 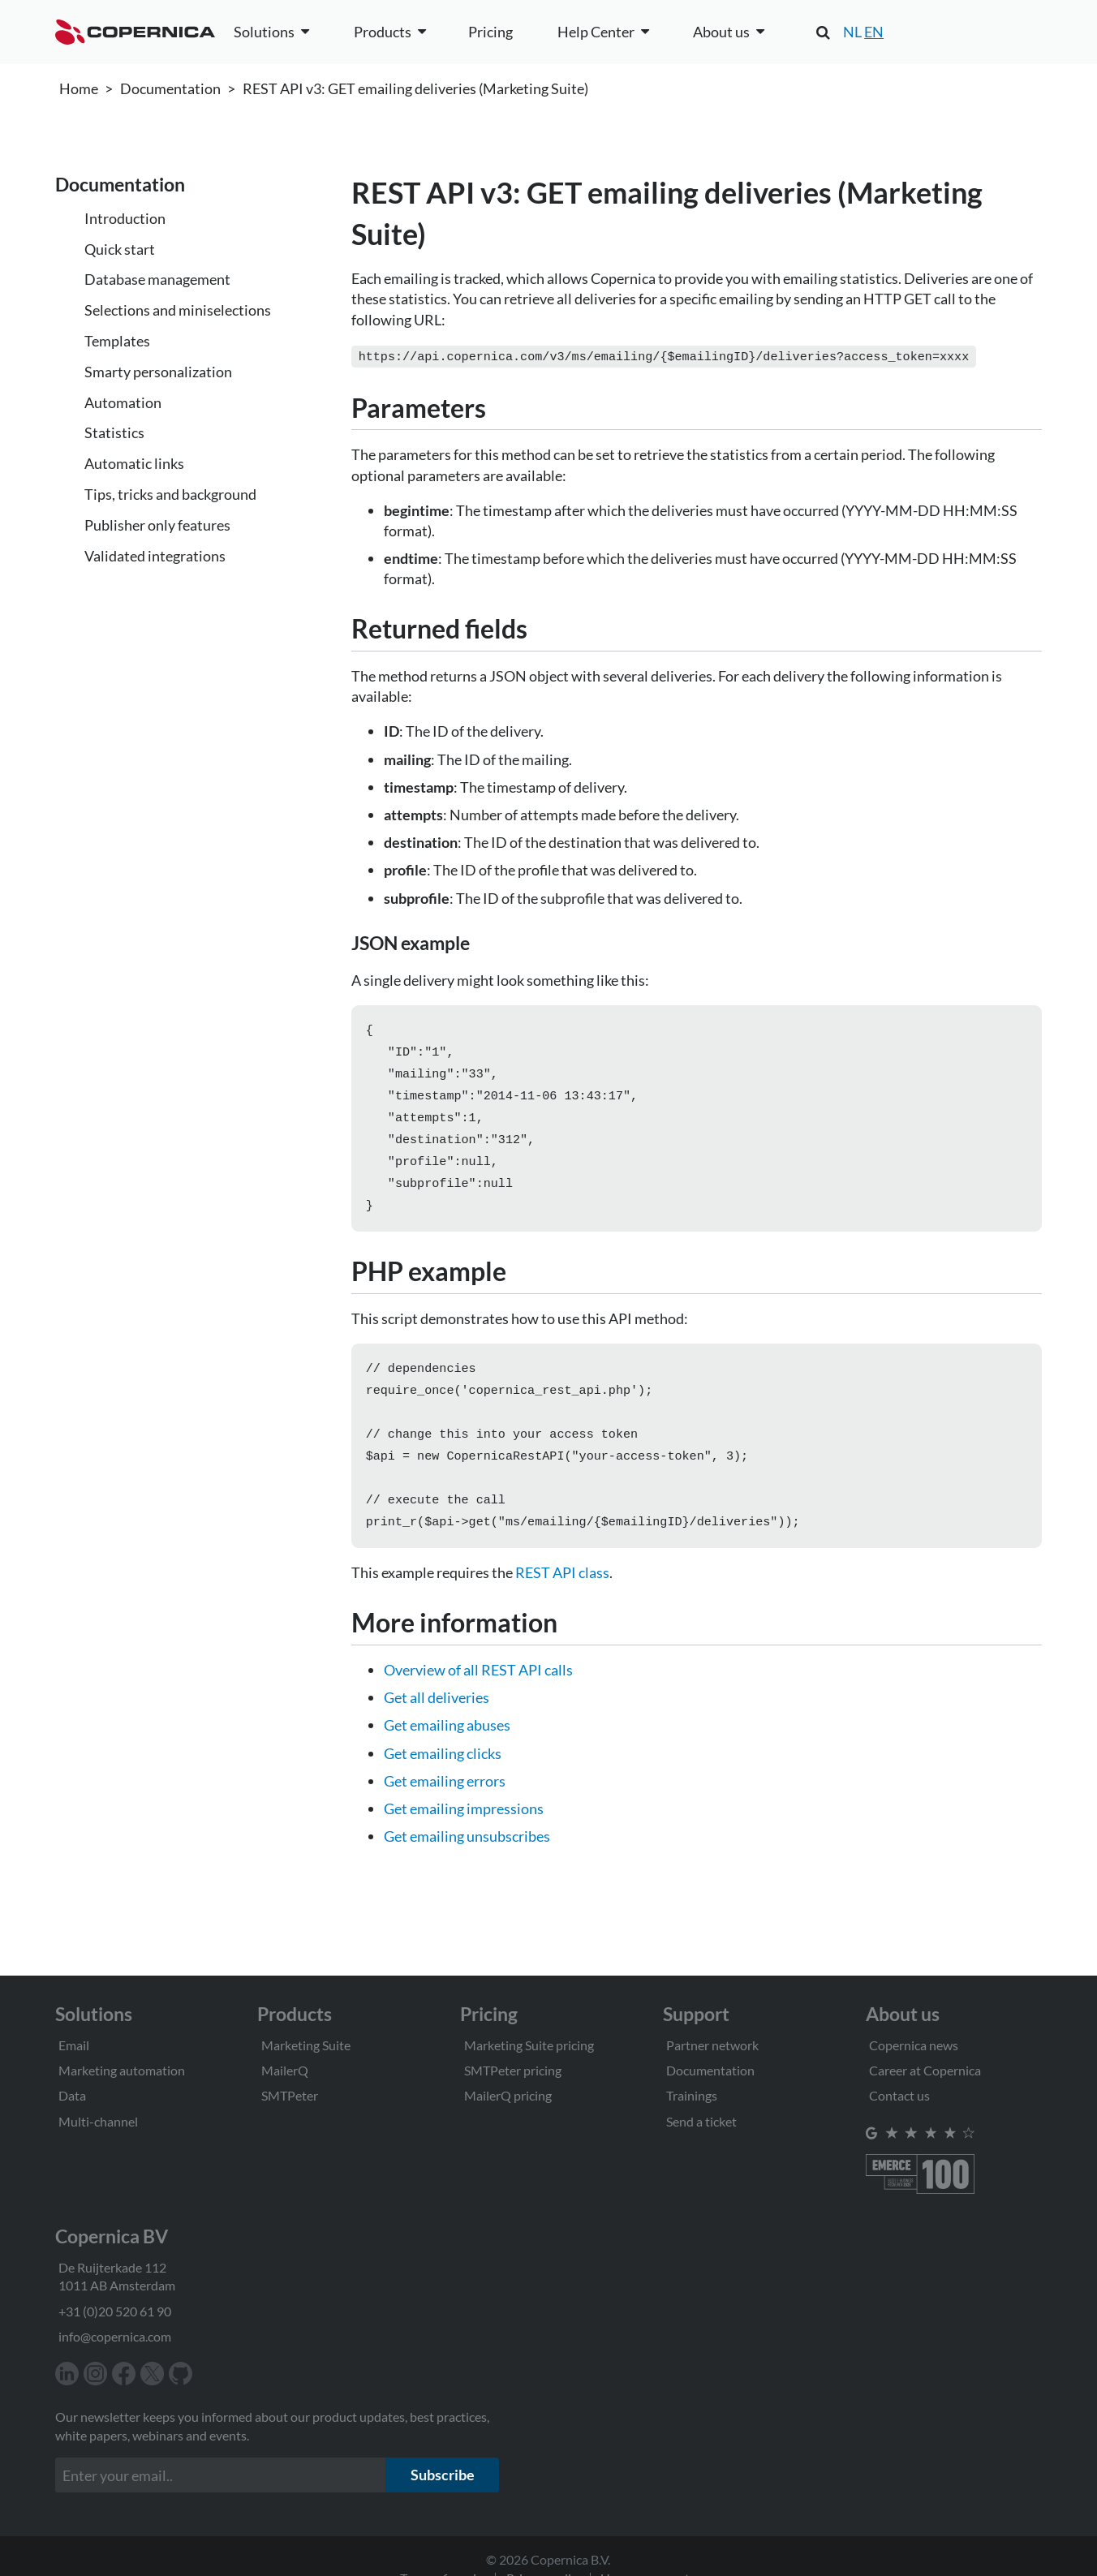 What do you see at coordinates (98, 2121) in the screenshot?
I see `Multi-channel` at bounding box center [98, 2121].